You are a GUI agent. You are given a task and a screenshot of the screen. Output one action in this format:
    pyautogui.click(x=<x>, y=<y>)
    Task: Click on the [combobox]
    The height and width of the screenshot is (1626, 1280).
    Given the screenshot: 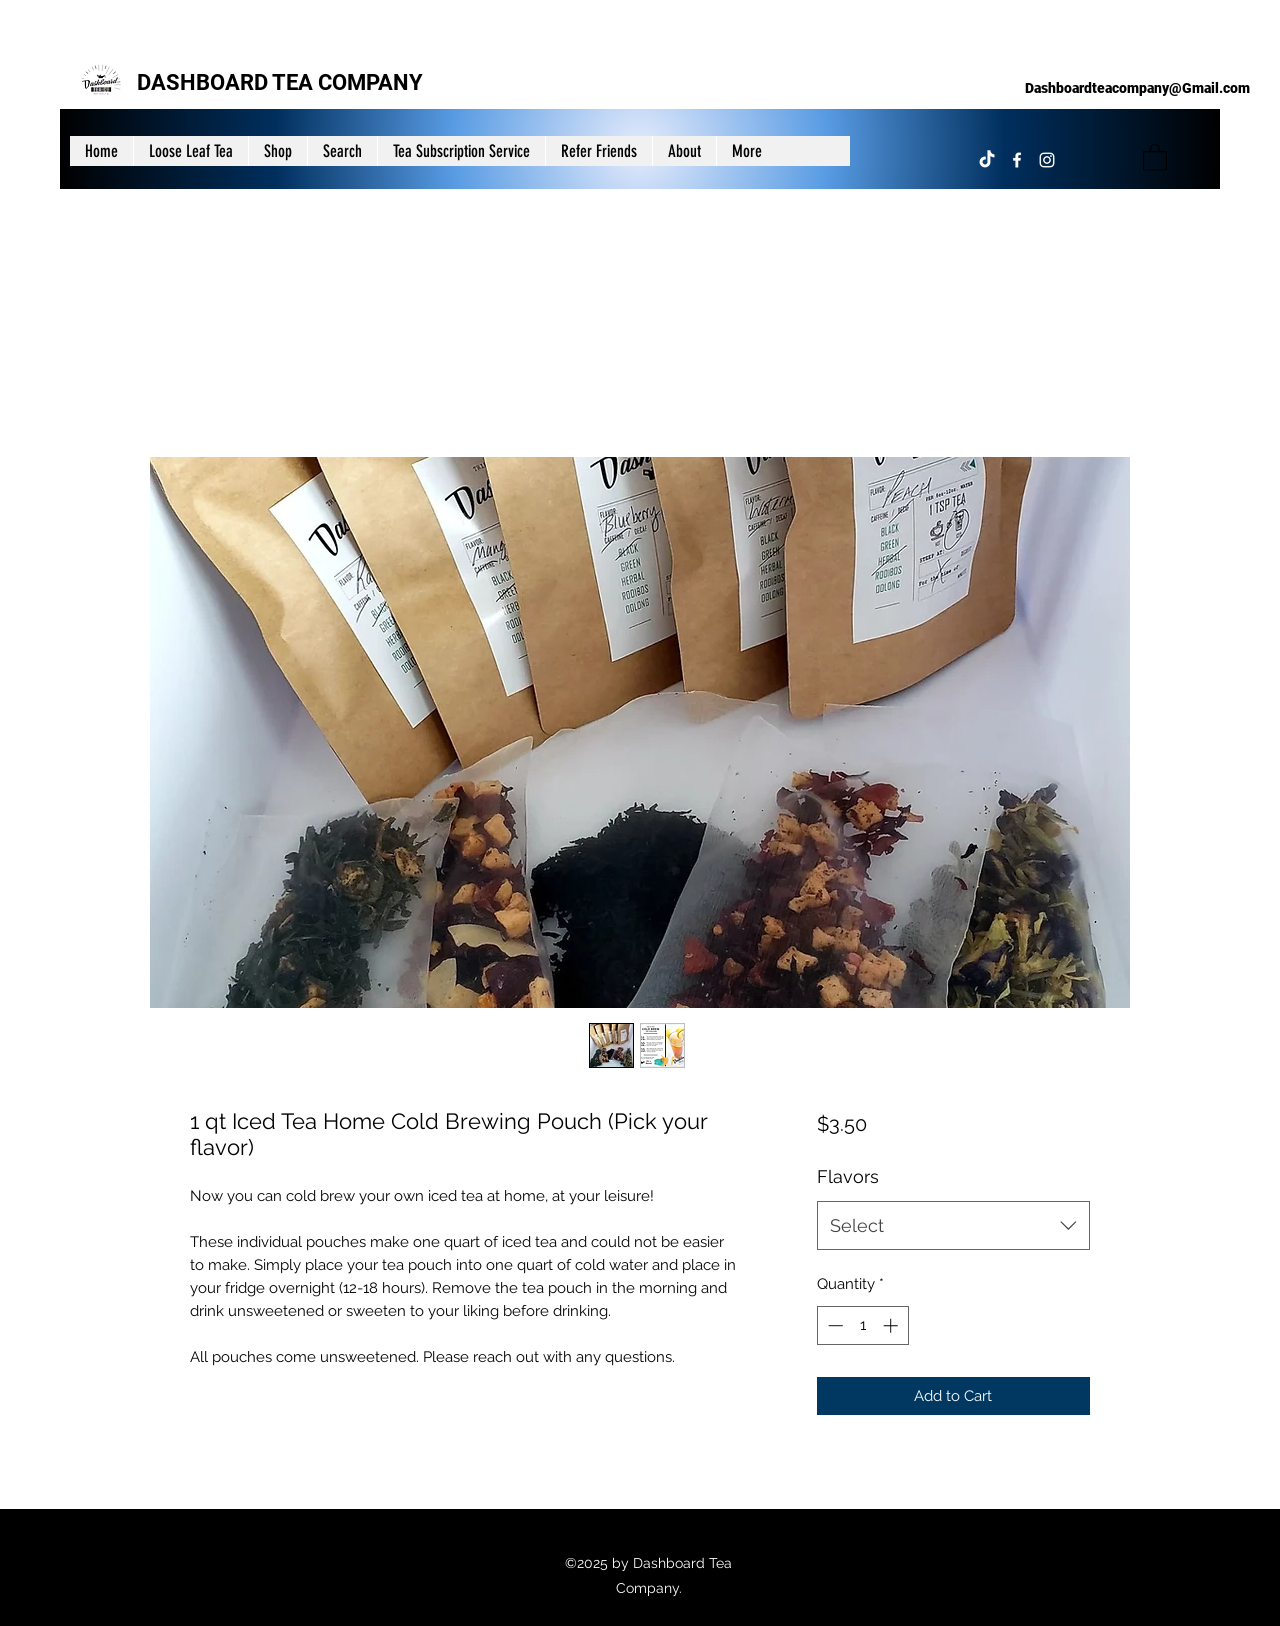 What is the action you would take?
    pyautogui.click(x=953, y=1226)
    